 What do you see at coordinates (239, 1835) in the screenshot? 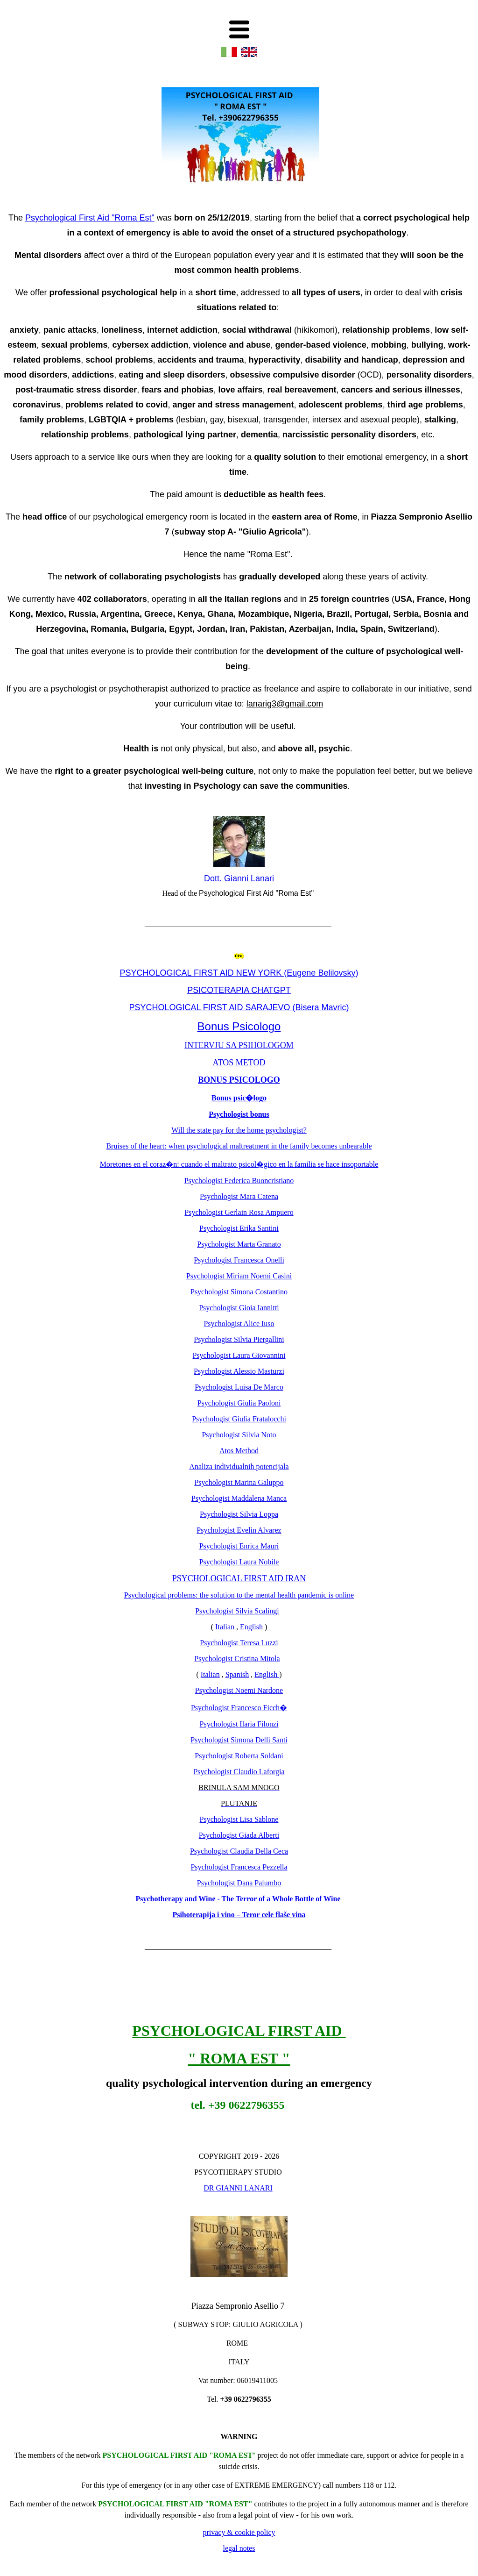
I see `Psychologist Giada Alberti` at bounding box center [239, 1835].